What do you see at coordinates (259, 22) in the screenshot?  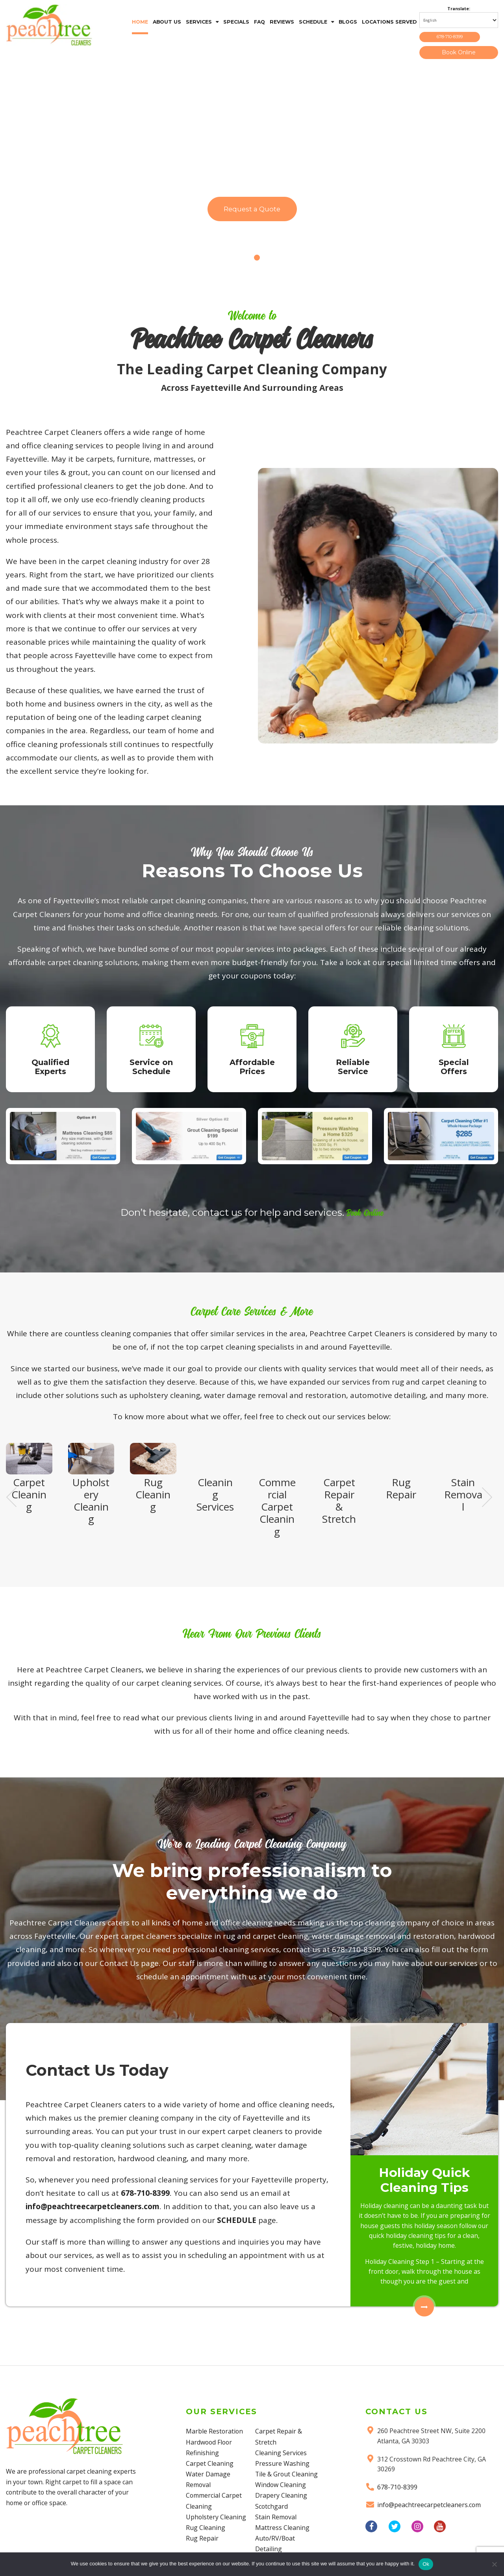 I see `FAQ` at bounding box center [259, 22].